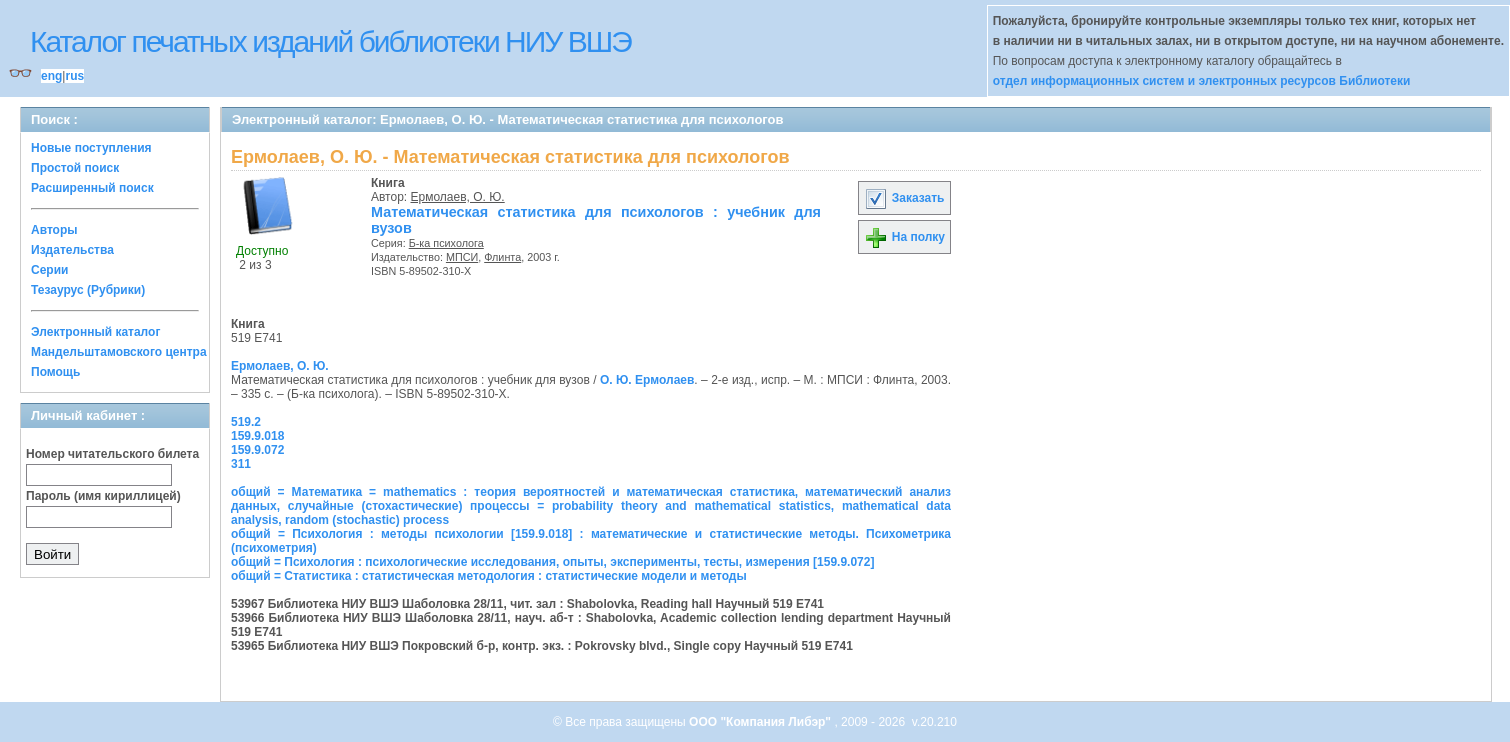 Image resolution: width=1510 pixels, height=742 pixels. What do you see at coordinates (257, 450) in the screenshot?
I see `159.9.072` at bounding box center [257, 450].